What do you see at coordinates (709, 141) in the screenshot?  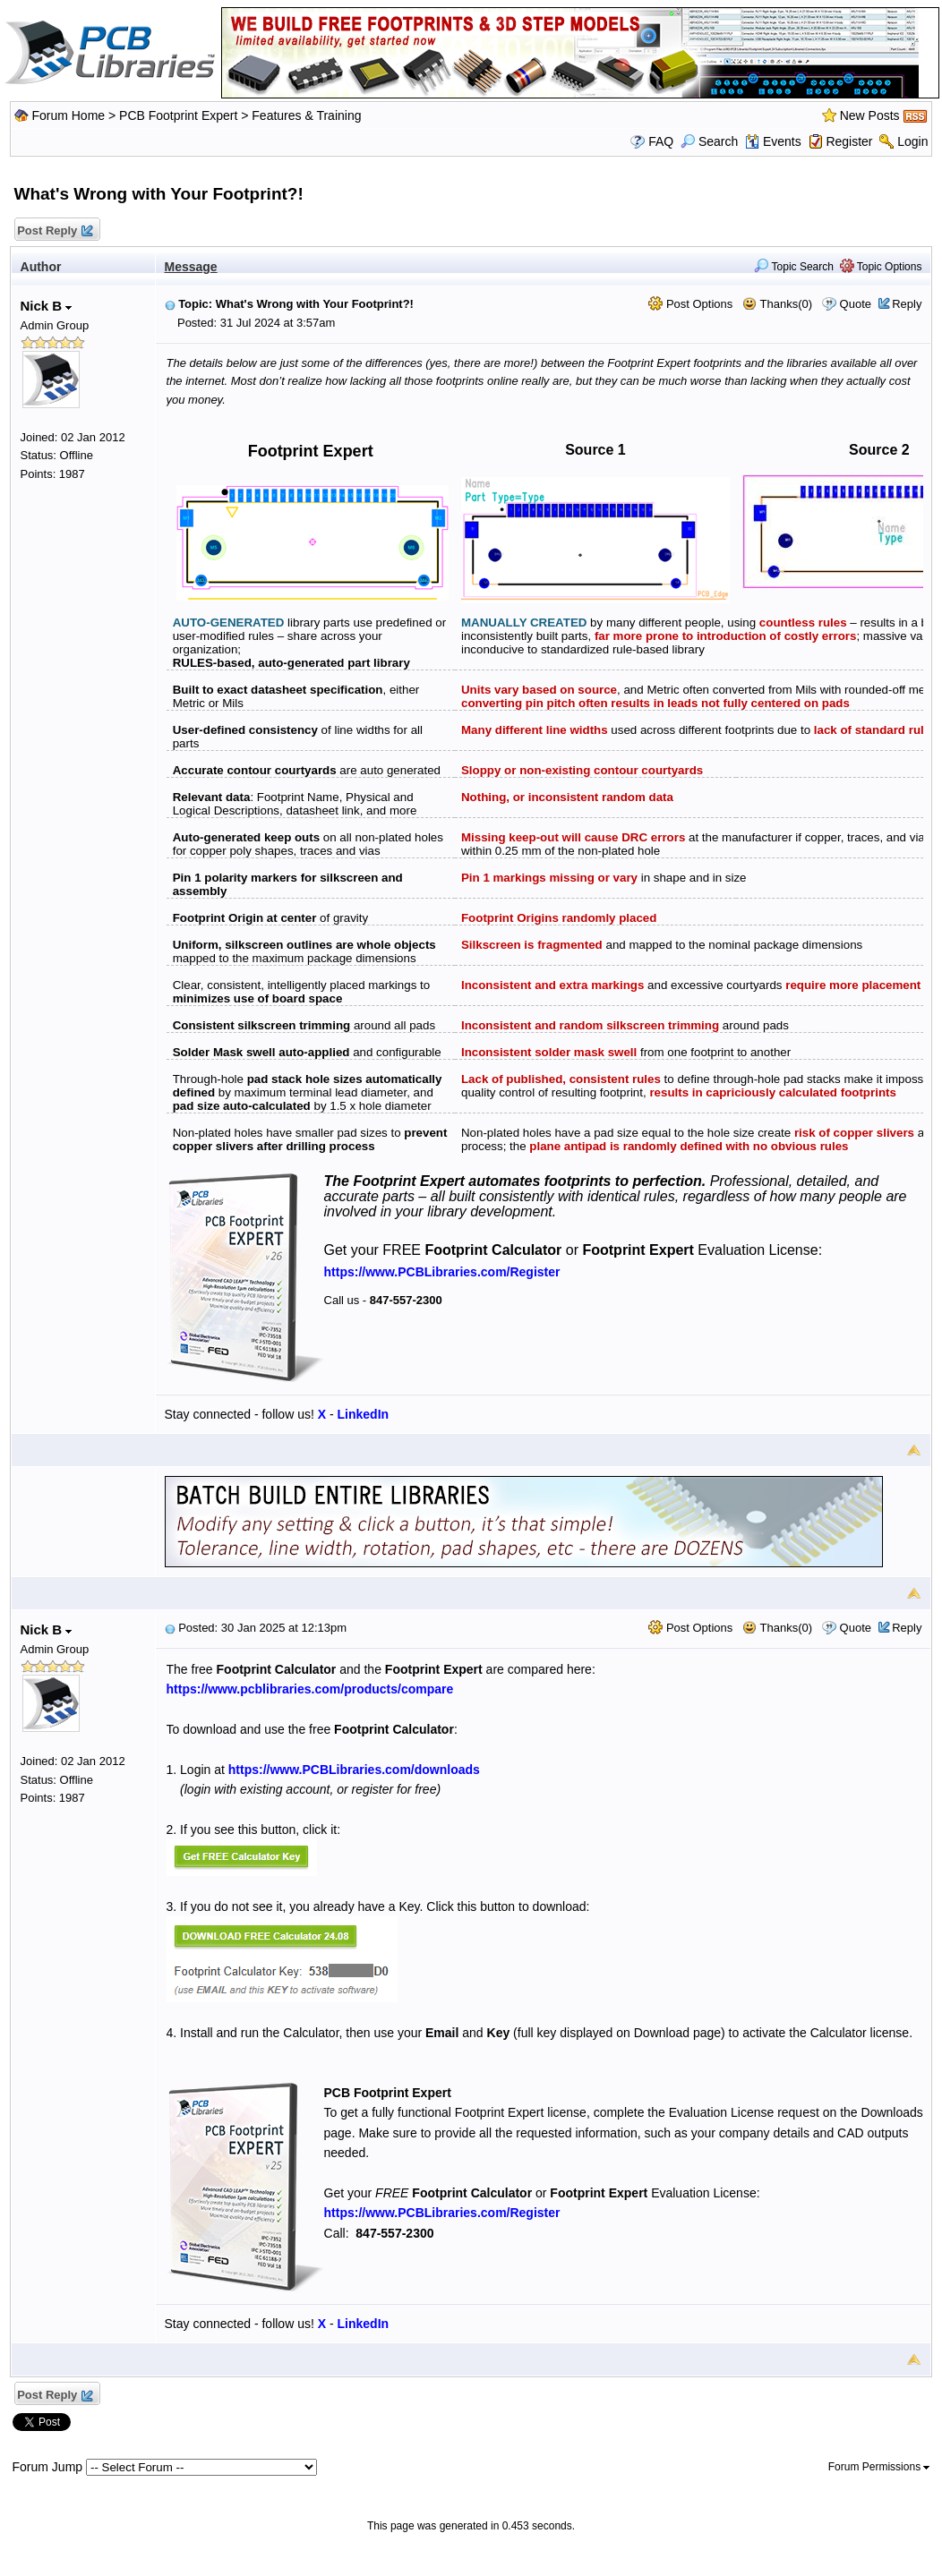 I see `Search` at bounding box center [709, 141].